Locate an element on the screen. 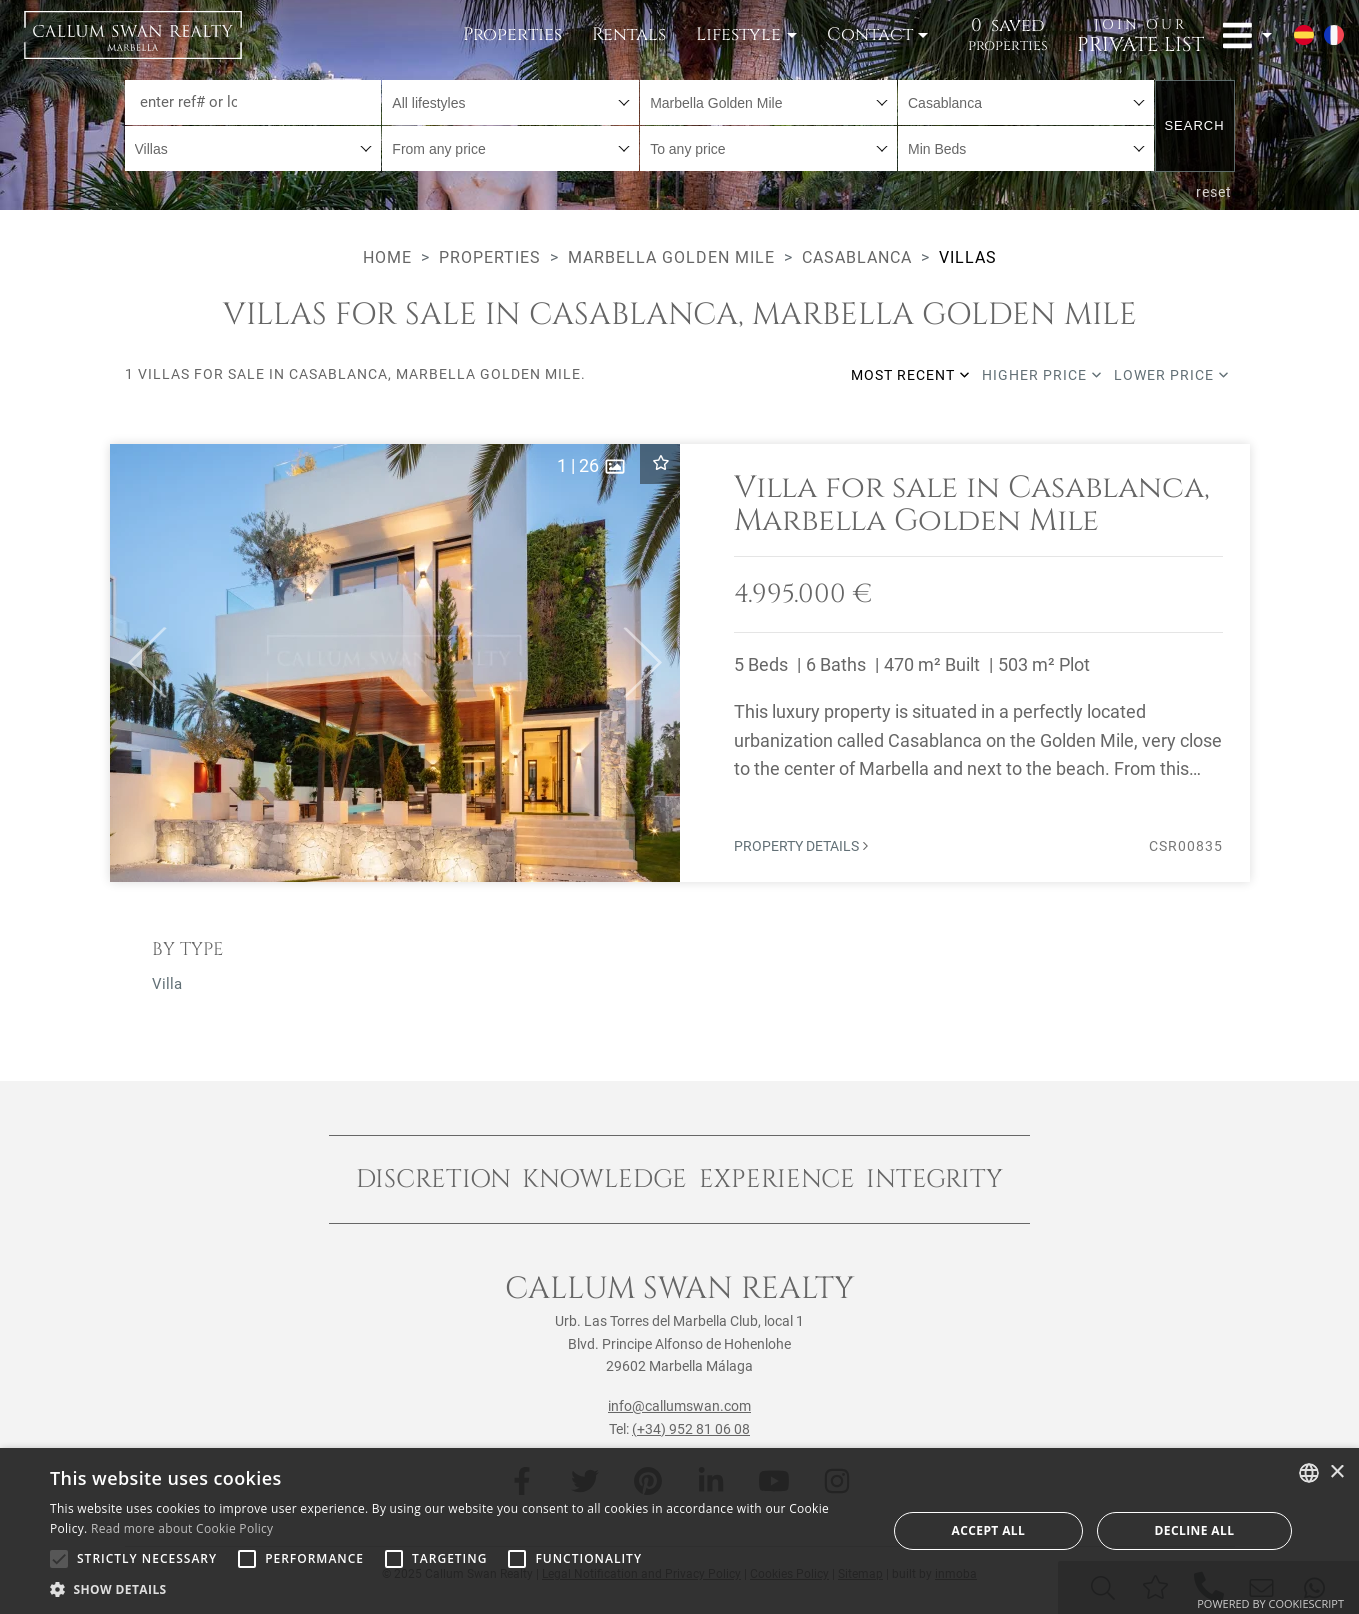 This screenshot has width=1359, height=1614. Contact is located at coordinates (870, 34).